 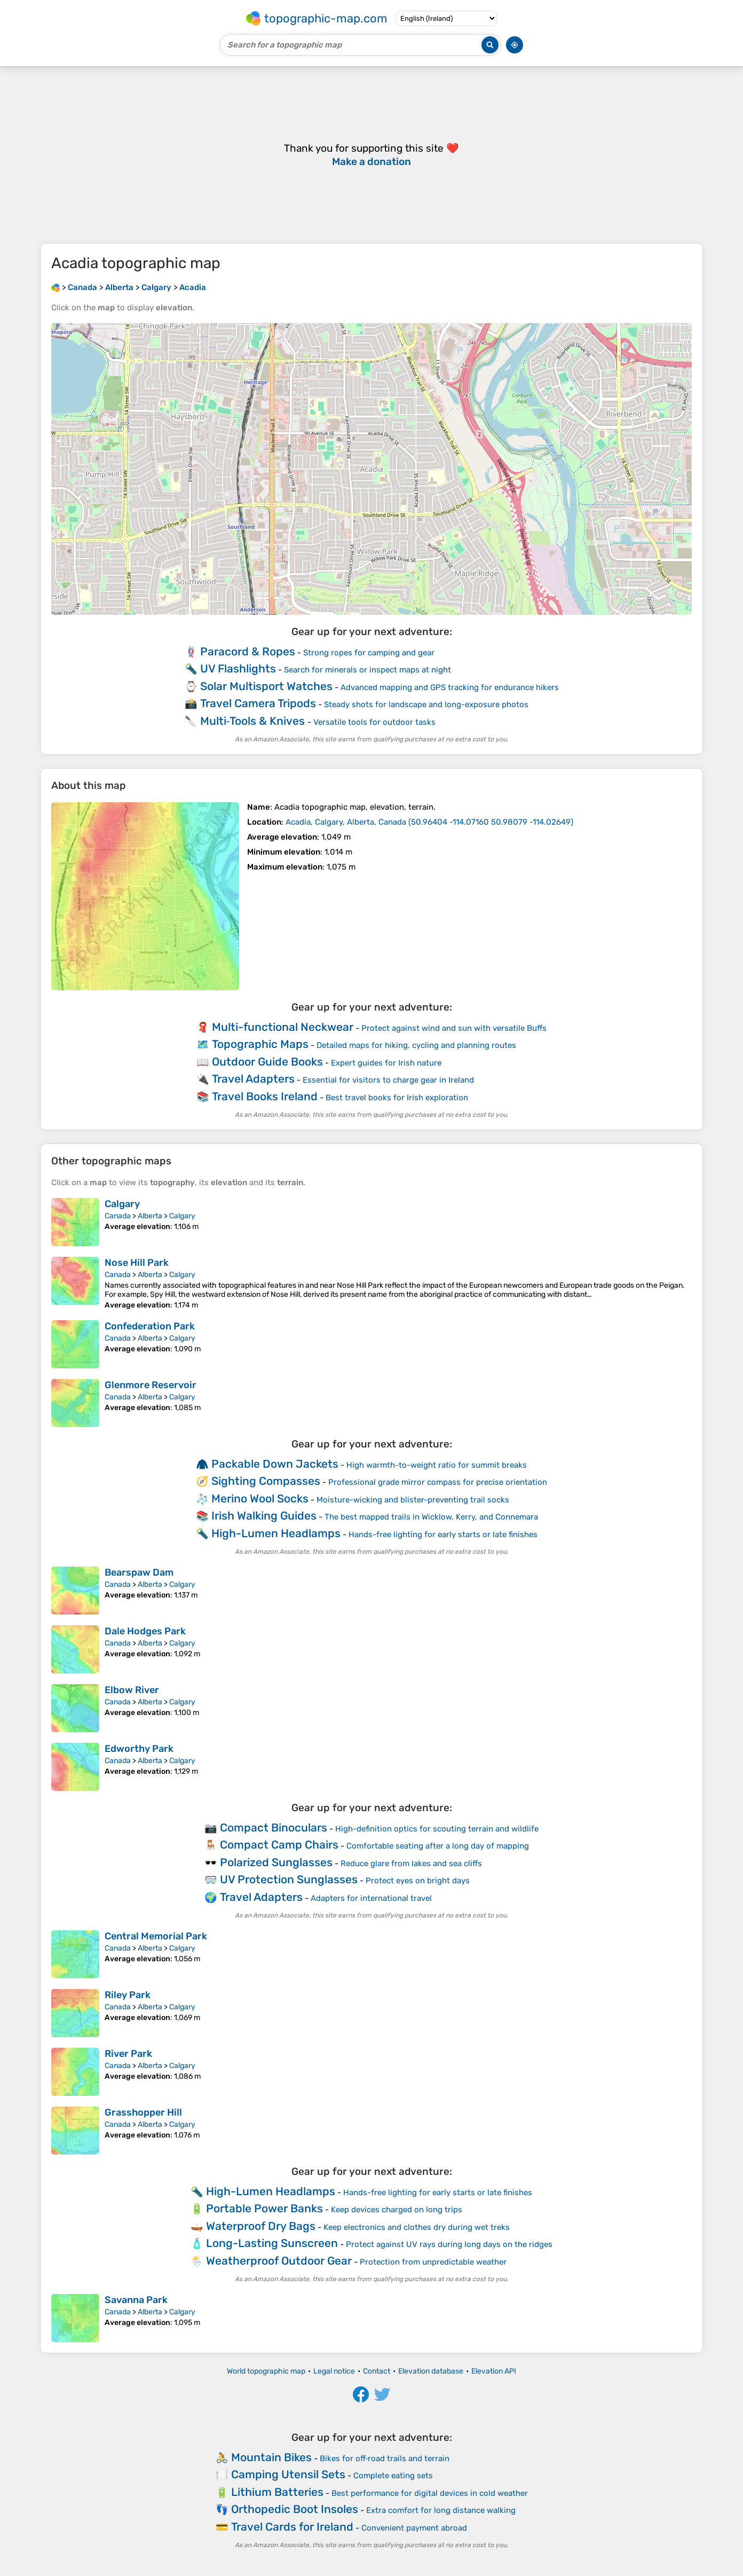 What do you see at coordinates (374, 722) in the screenshot?
I see `Versatile tools for outdoor tasks` at bounding box center [374, 722].